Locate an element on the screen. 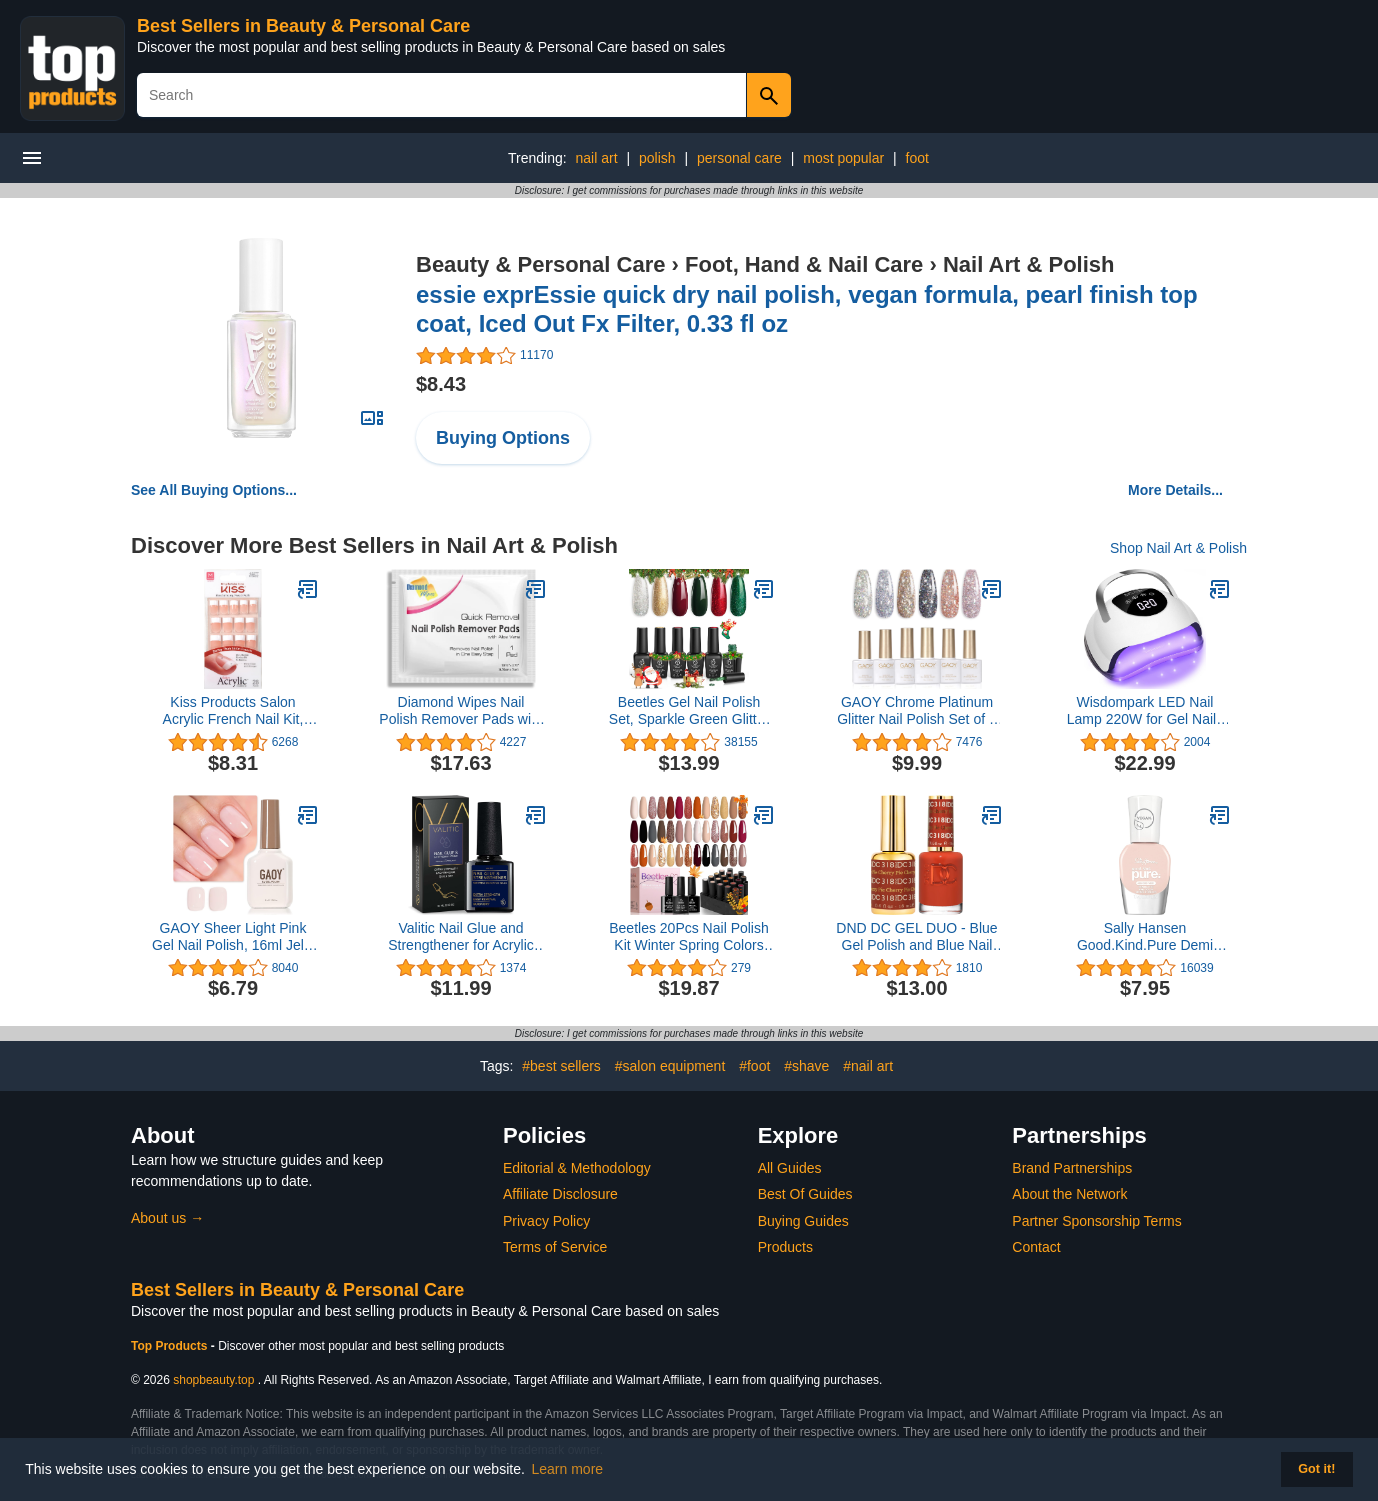 The height and width of the screenshot is (1501, 1378). Top Products is located at coordinates (171, 1346).